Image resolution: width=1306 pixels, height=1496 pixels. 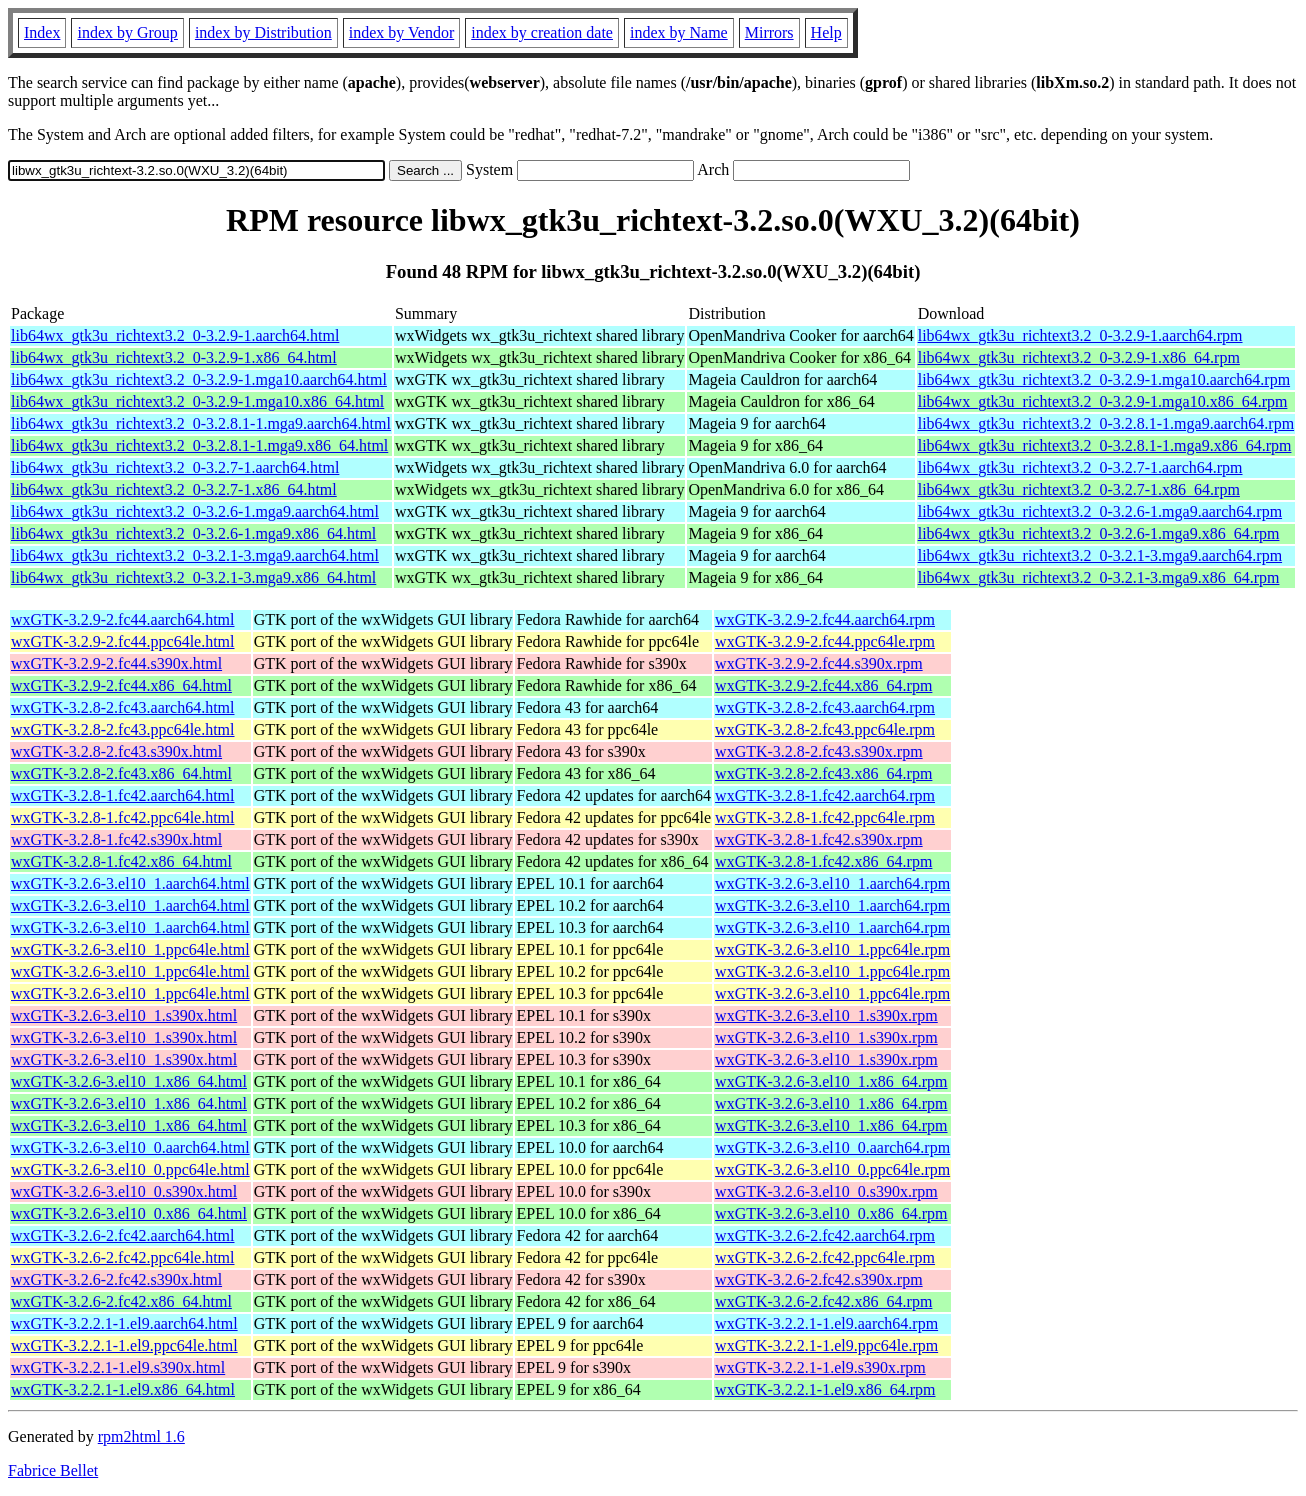 I want to click on index by Vendor, so click(x=401, y=32).